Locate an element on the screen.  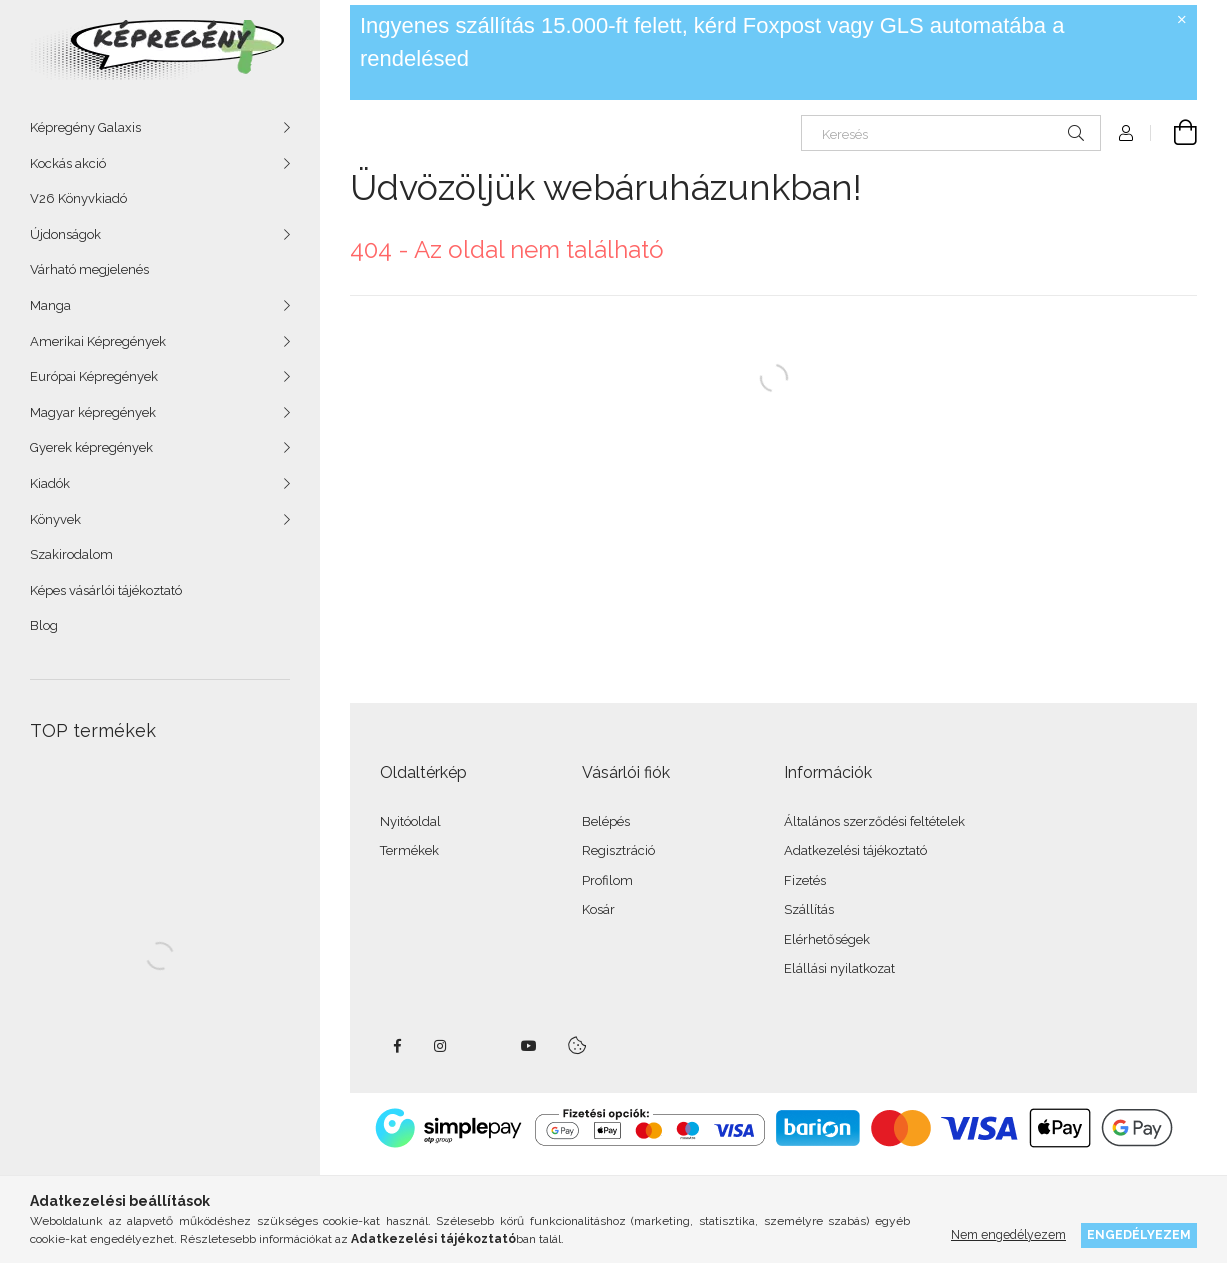
[Profil] is located at coordinates (1126, 133).